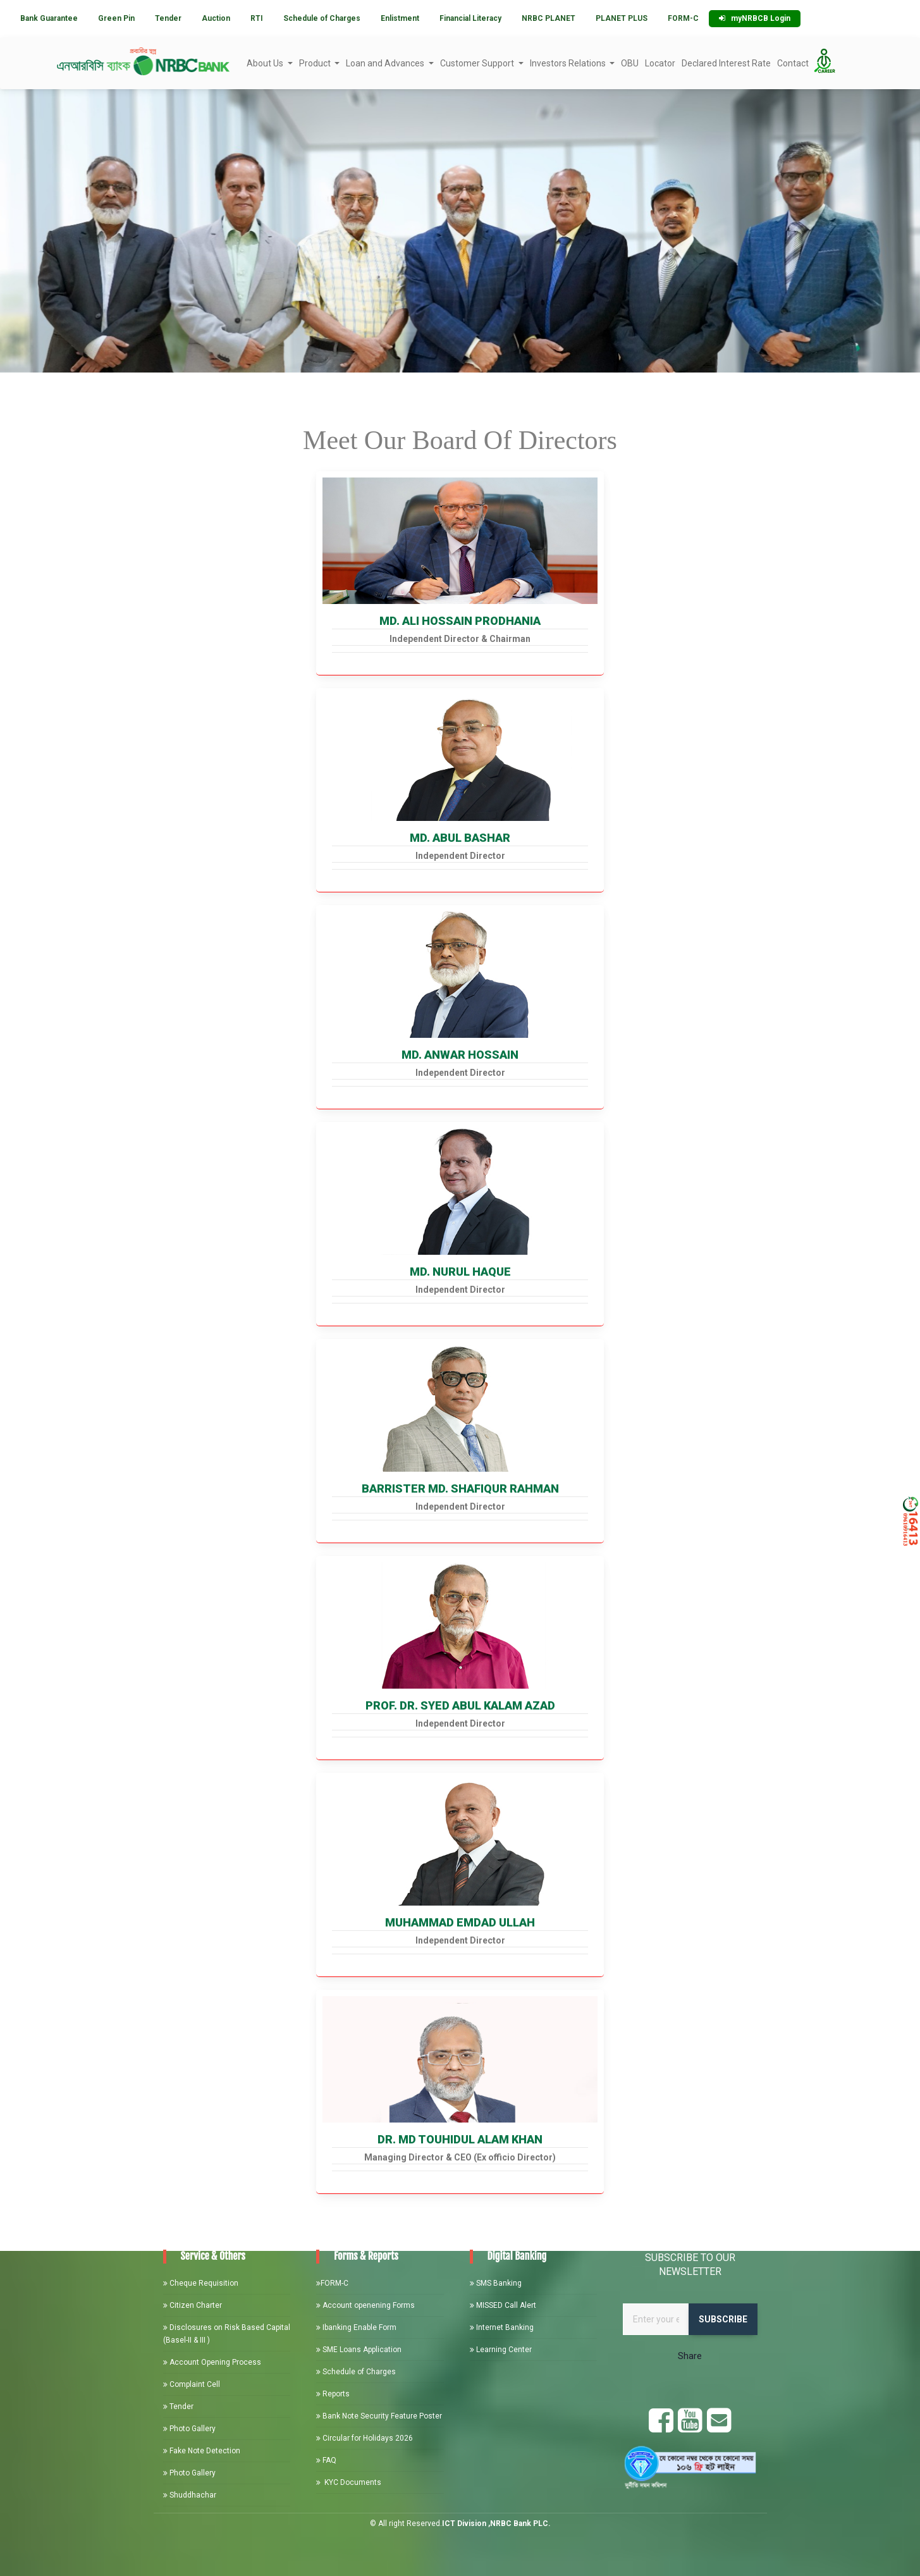 Image resolution: width=920 pixels, height=2576 pixels. What do you see at coordinates (216, 18) in the screenshot?
I see `Auction` at bounding box center [216, 18].